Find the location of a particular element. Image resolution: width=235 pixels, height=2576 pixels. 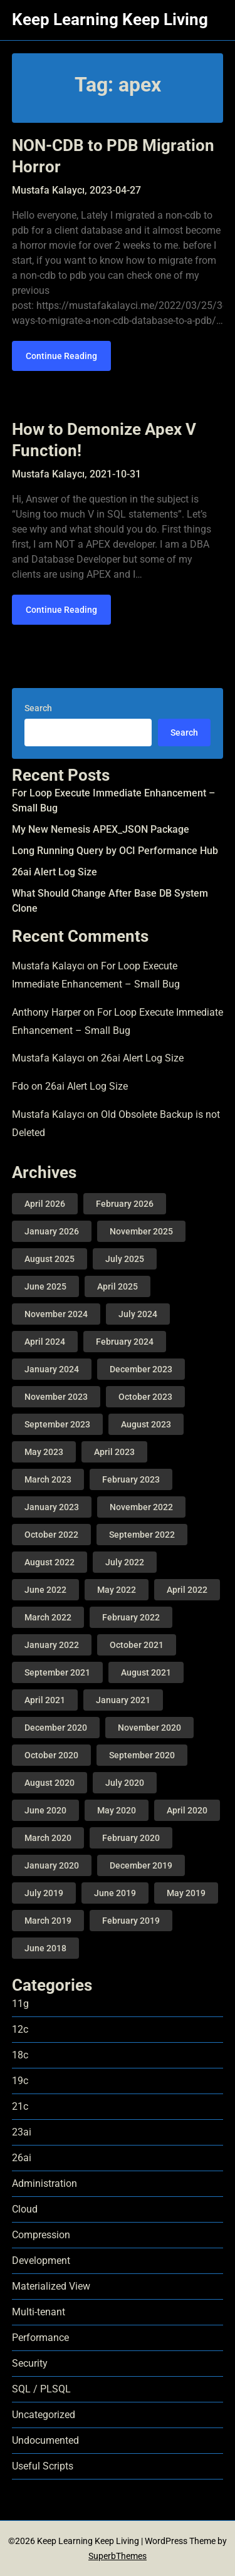

February 2022 is located at coordinates (131, 1617).